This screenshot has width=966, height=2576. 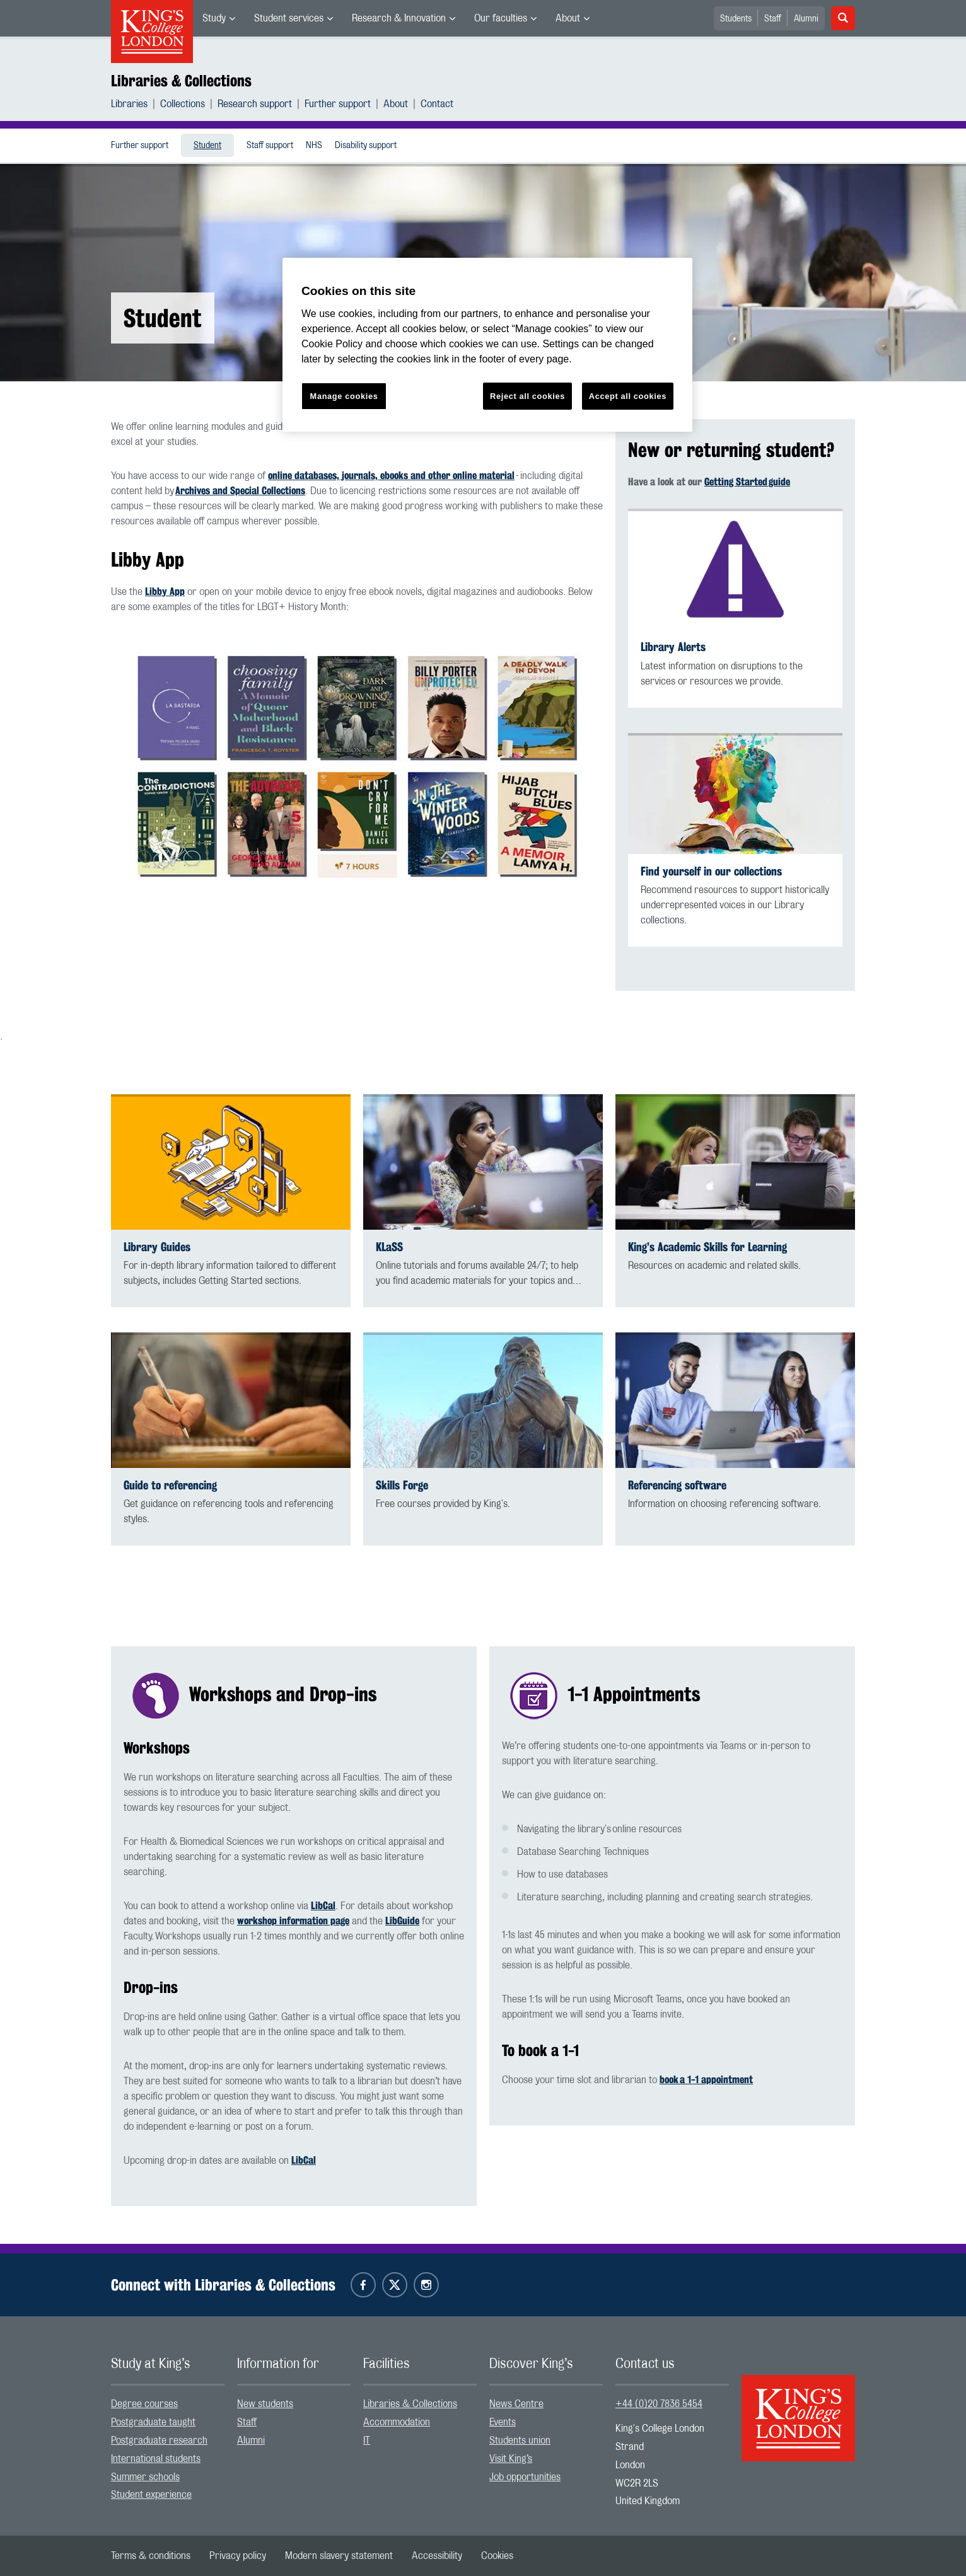 What do you see at coordinates (627, 396) in the screenshot?
I see `Accept all cookies` at bounding box center [627, 396].